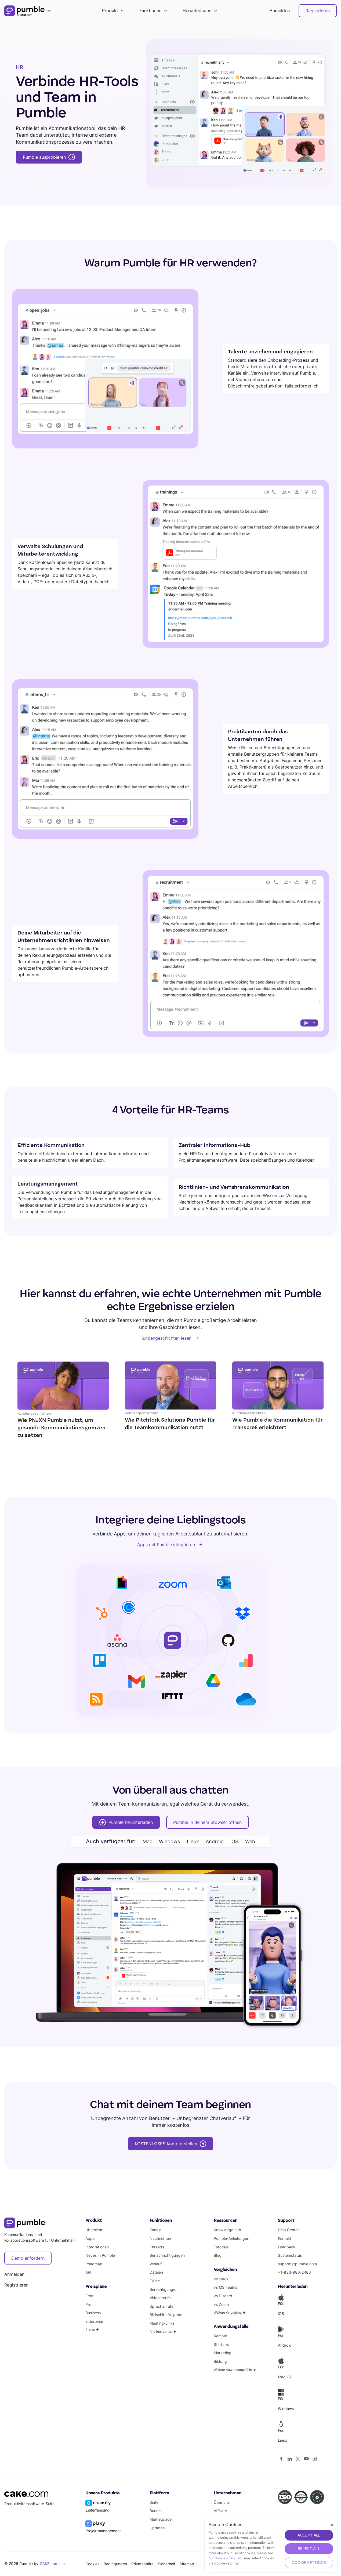 The width and height of the screenshot is (341, 2576). What do you see at coordinates (161, 2519) in the screenshot?
I see `Marketplace` at bounding box center [161, 2519].